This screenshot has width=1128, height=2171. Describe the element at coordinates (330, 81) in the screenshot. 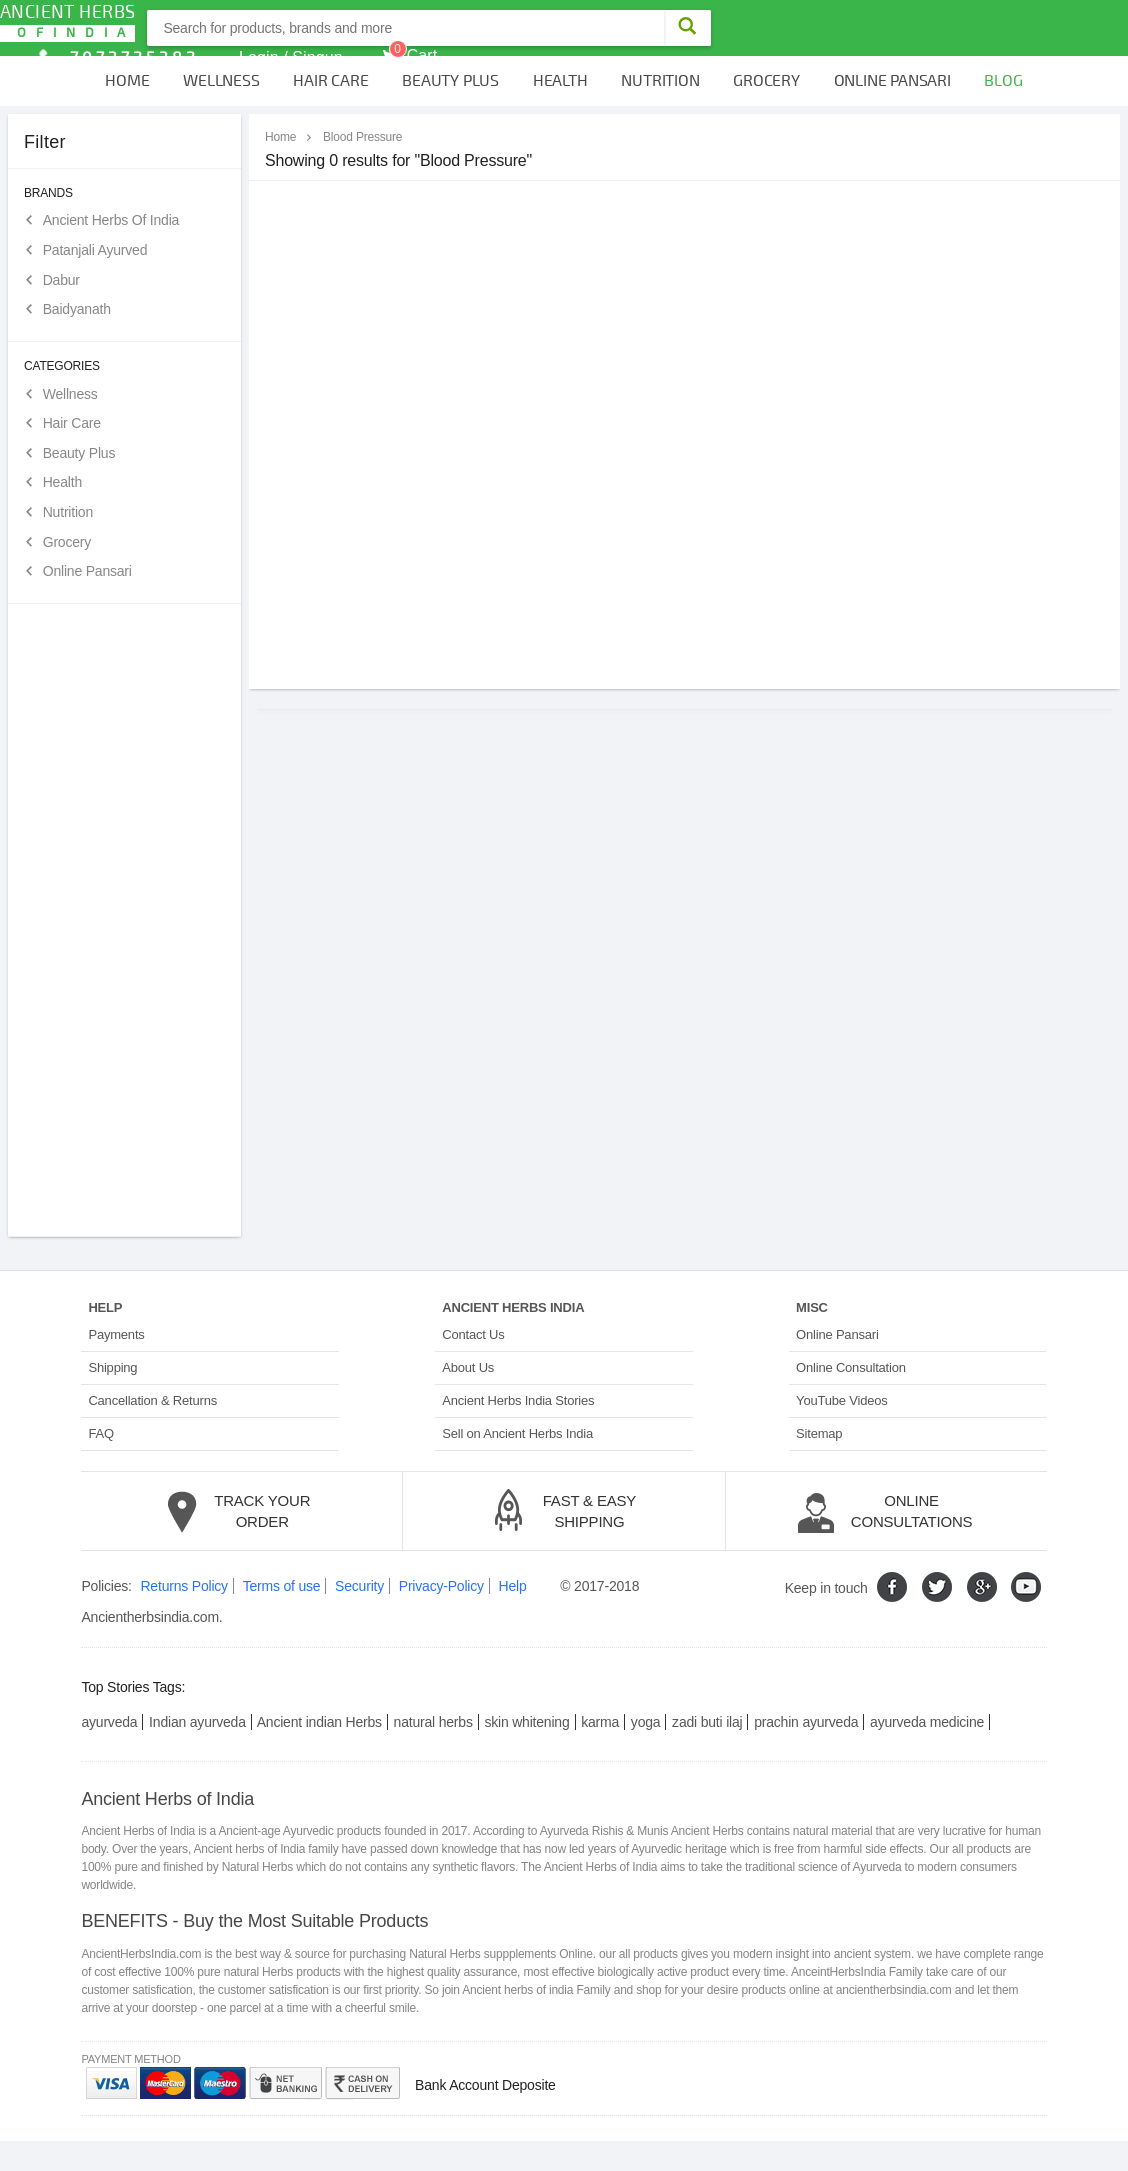

I see `Hair Care` at that location.